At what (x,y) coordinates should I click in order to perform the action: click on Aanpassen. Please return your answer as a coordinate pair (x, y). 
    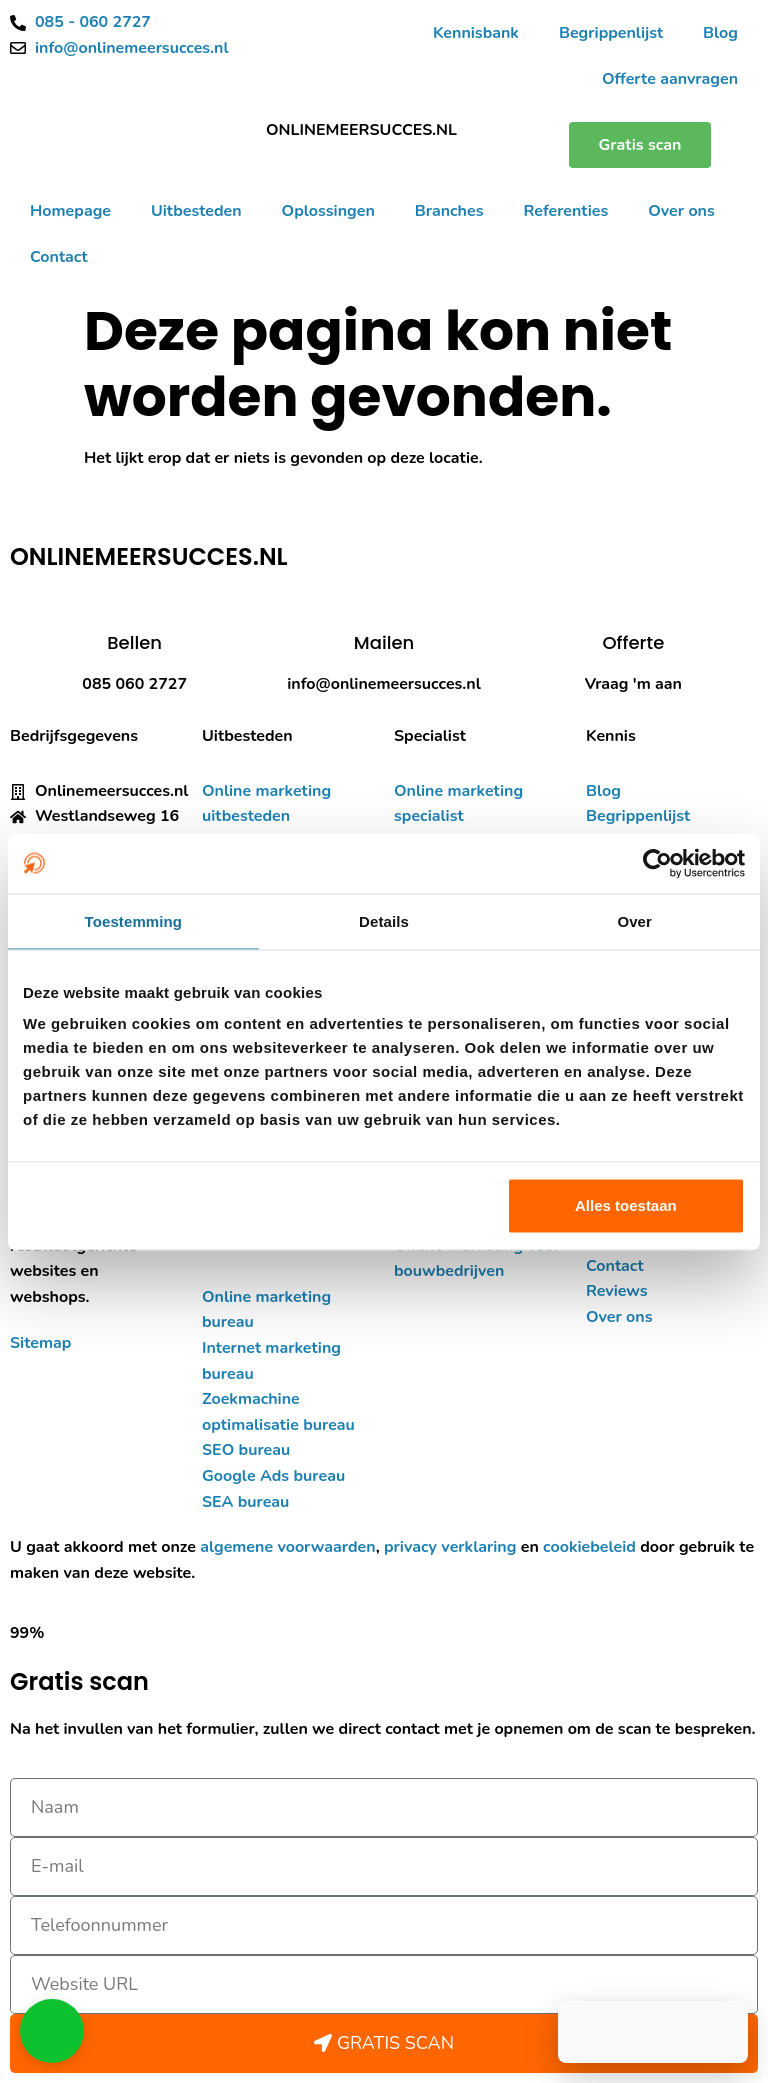
    Looking at the image, I should click on (381, 1205).